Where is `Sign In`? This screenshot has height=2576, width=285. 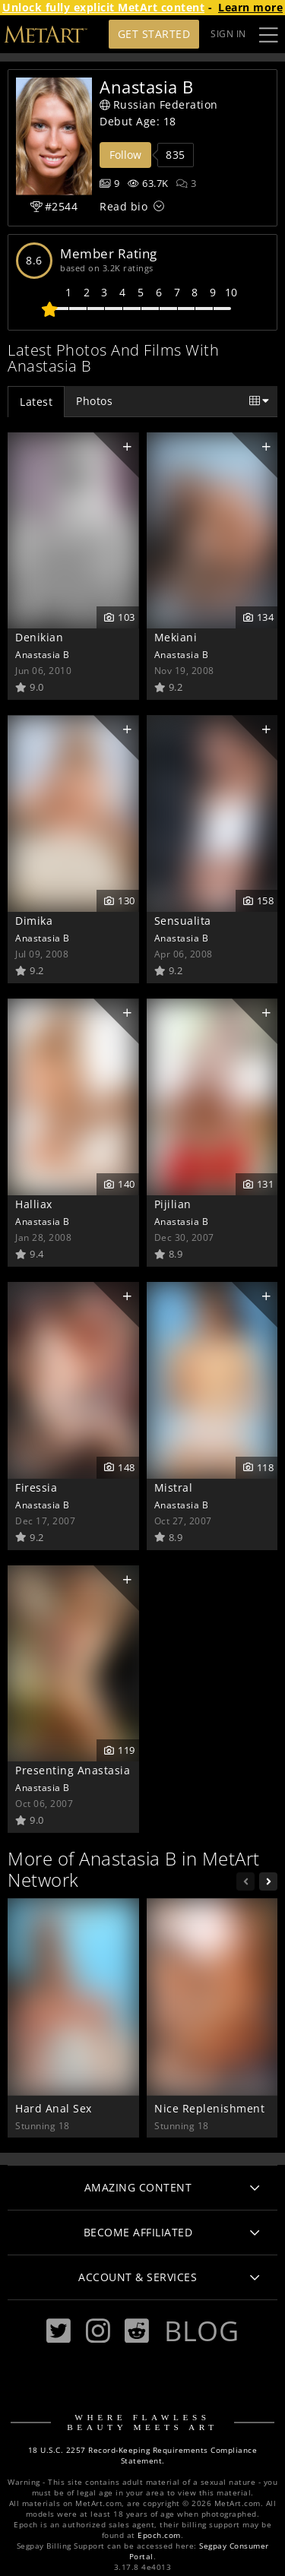 Sign In is located at coordinates (228, 33).